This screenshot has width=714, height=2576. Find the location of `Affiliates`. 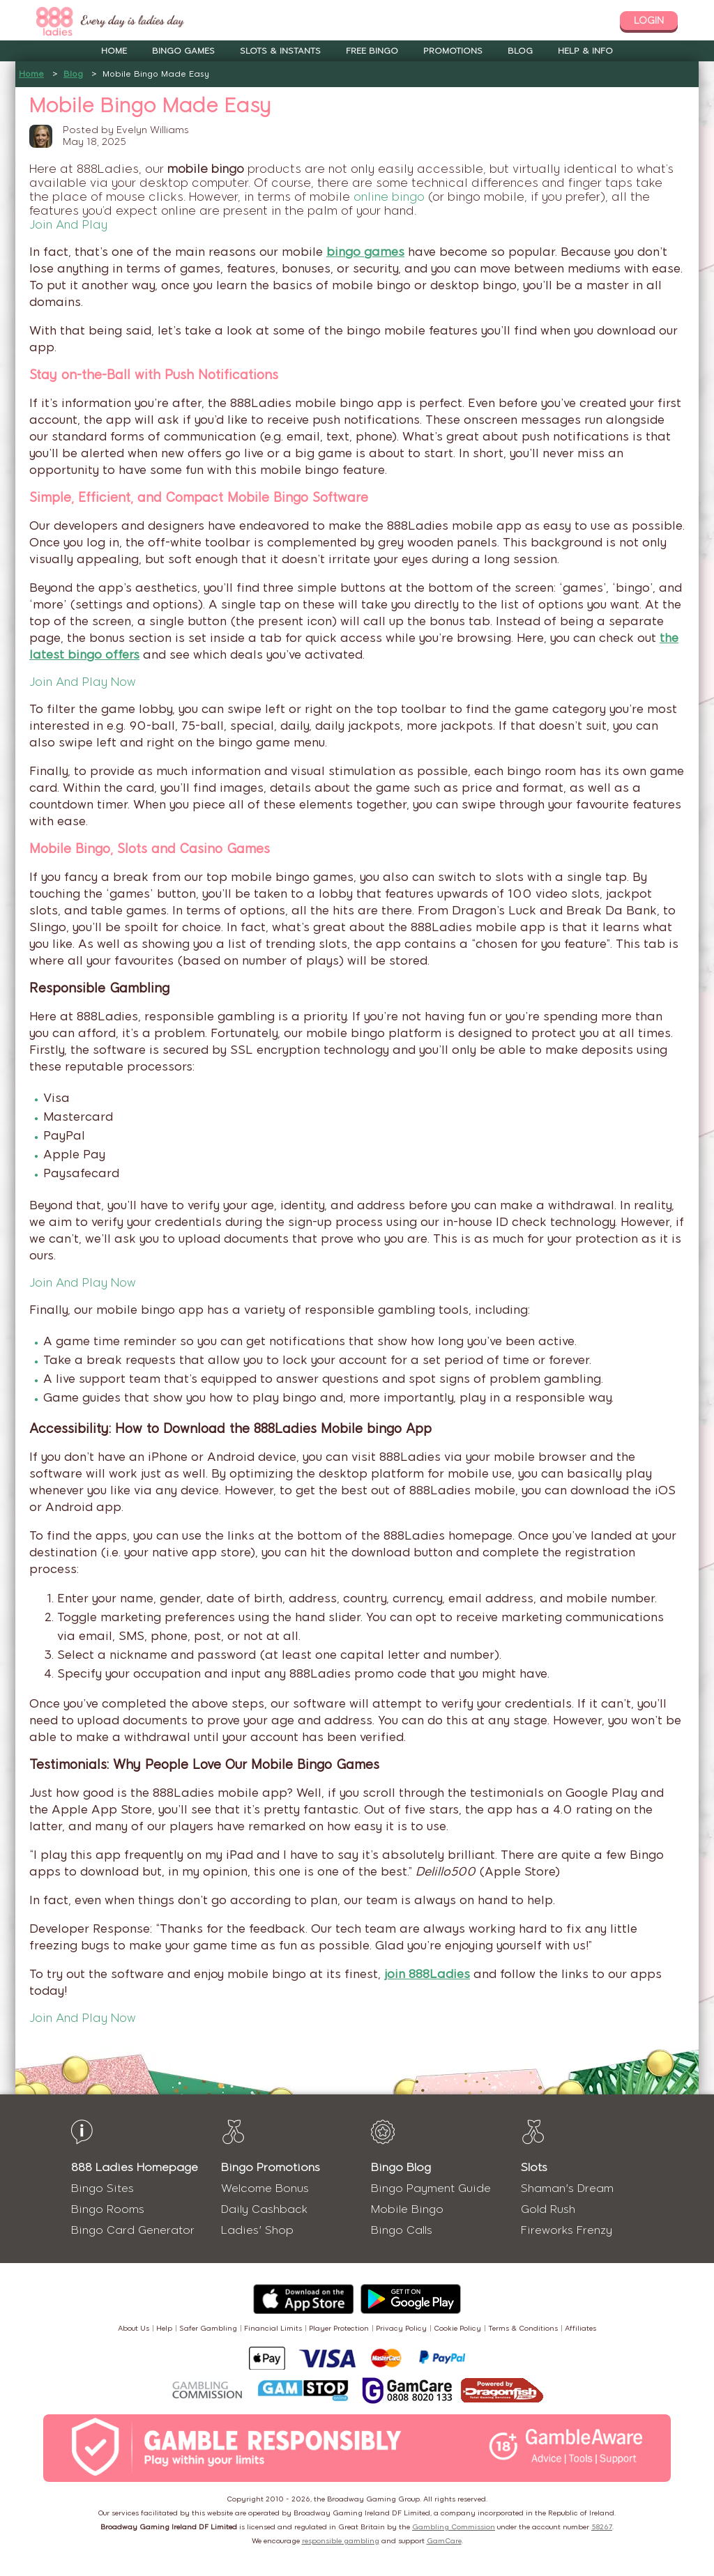

Affiliates is located at coordinates (580, 2328).